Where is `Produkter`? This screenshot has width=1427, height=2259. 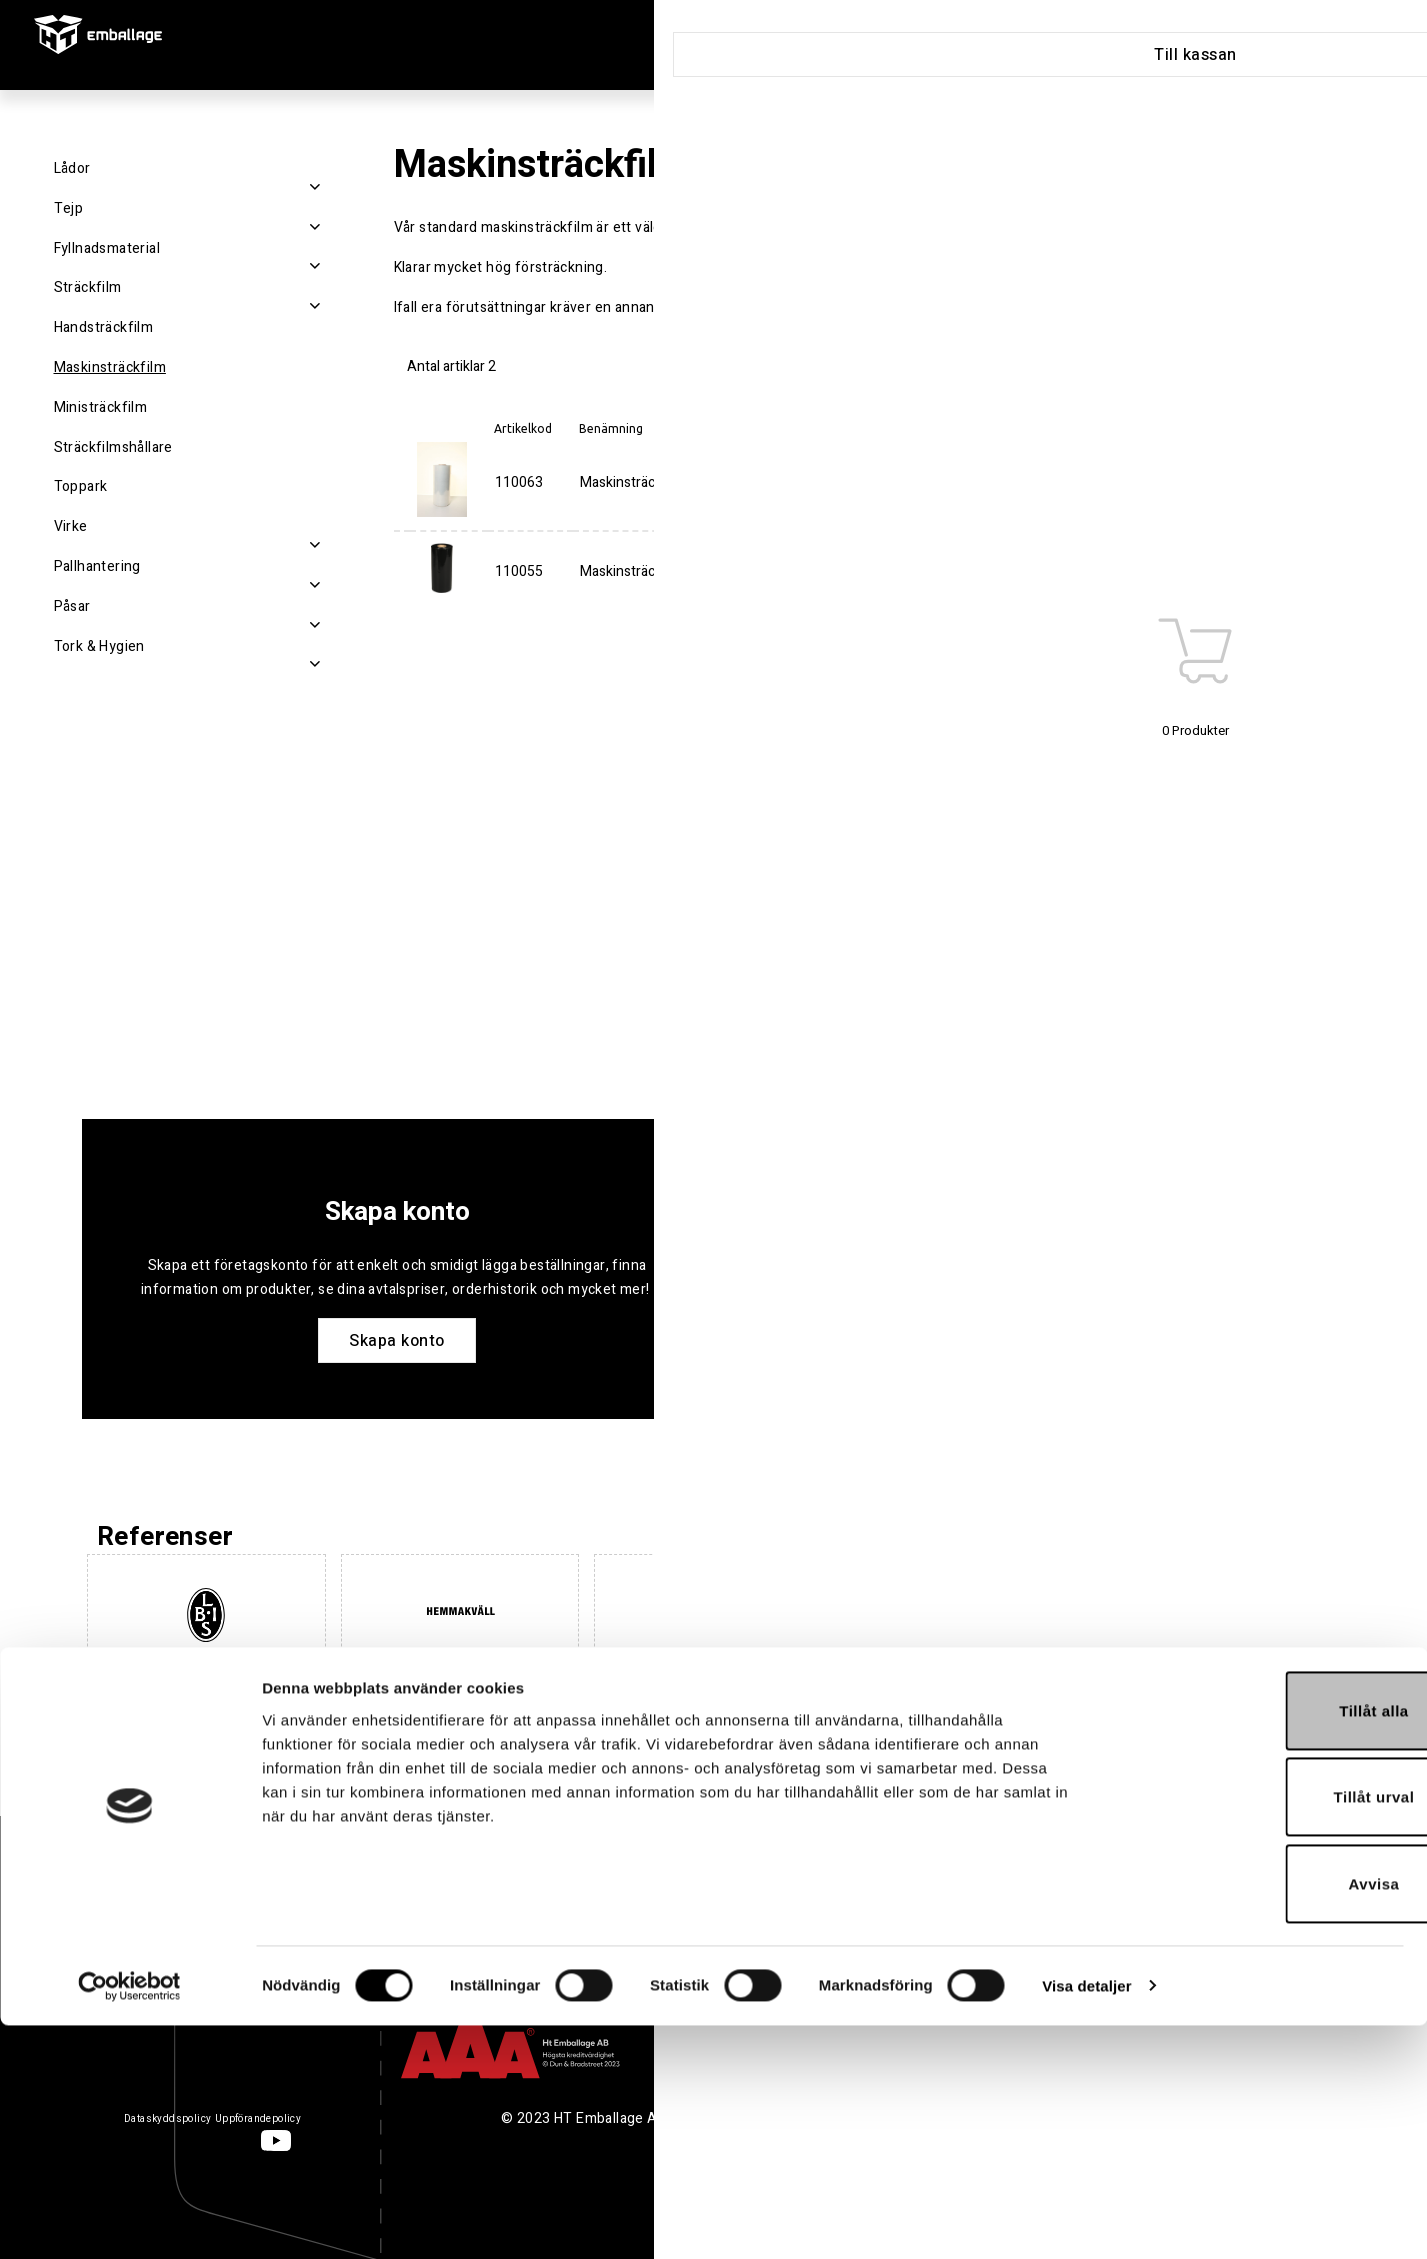 Produkter is located at coordinates (708, 45).